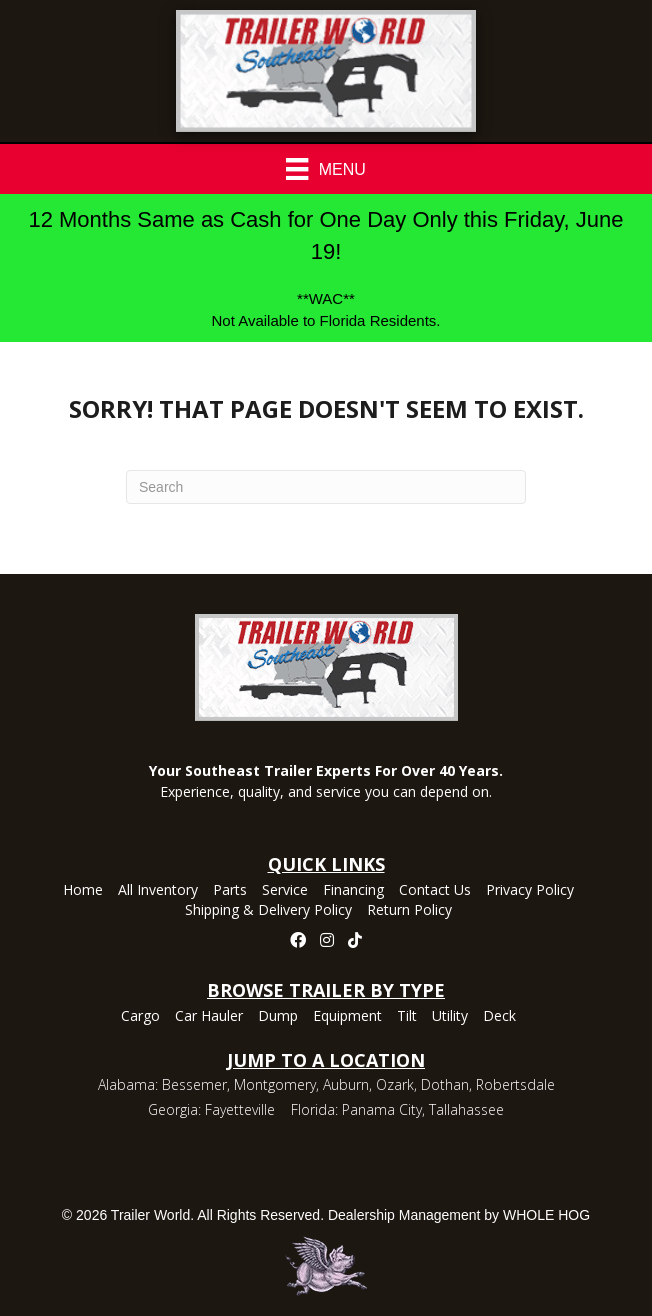 This screenshot has width=652, height=1316. What do you see at coordinates (230, 891) in the screenshot?
I see `Parts` at bounding box center [230, 891].